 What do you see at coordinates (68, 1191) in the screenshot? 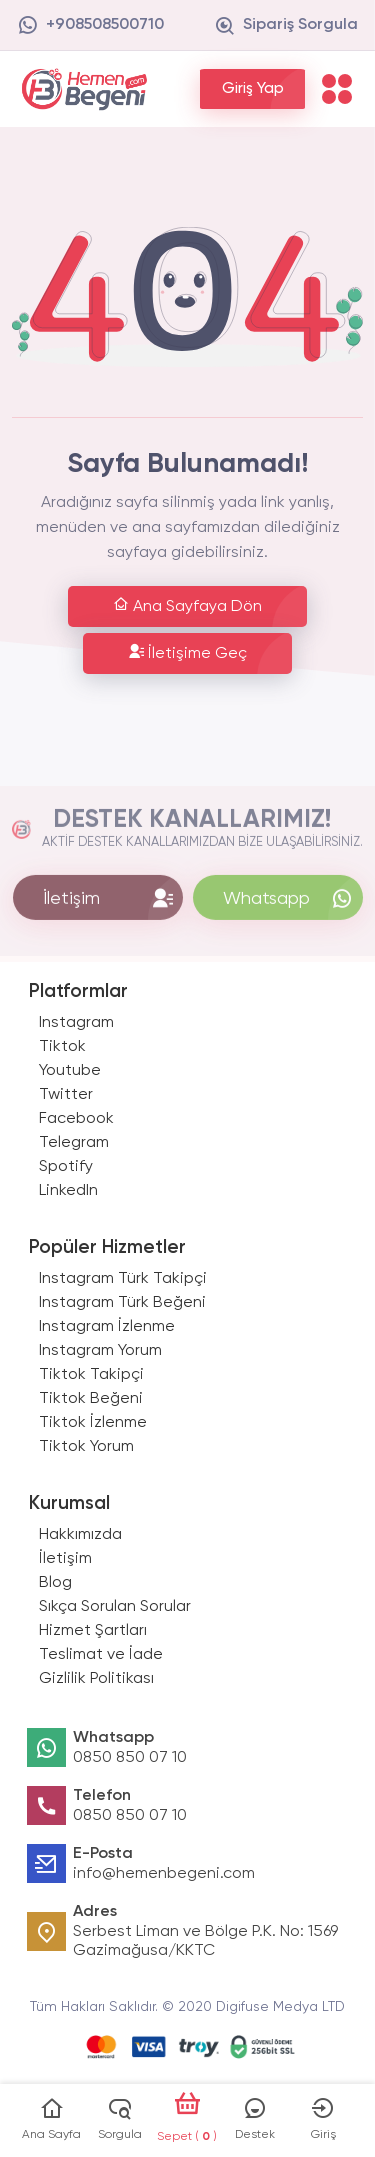
I see `LinkedIn` at bounding box center [68, 1191].